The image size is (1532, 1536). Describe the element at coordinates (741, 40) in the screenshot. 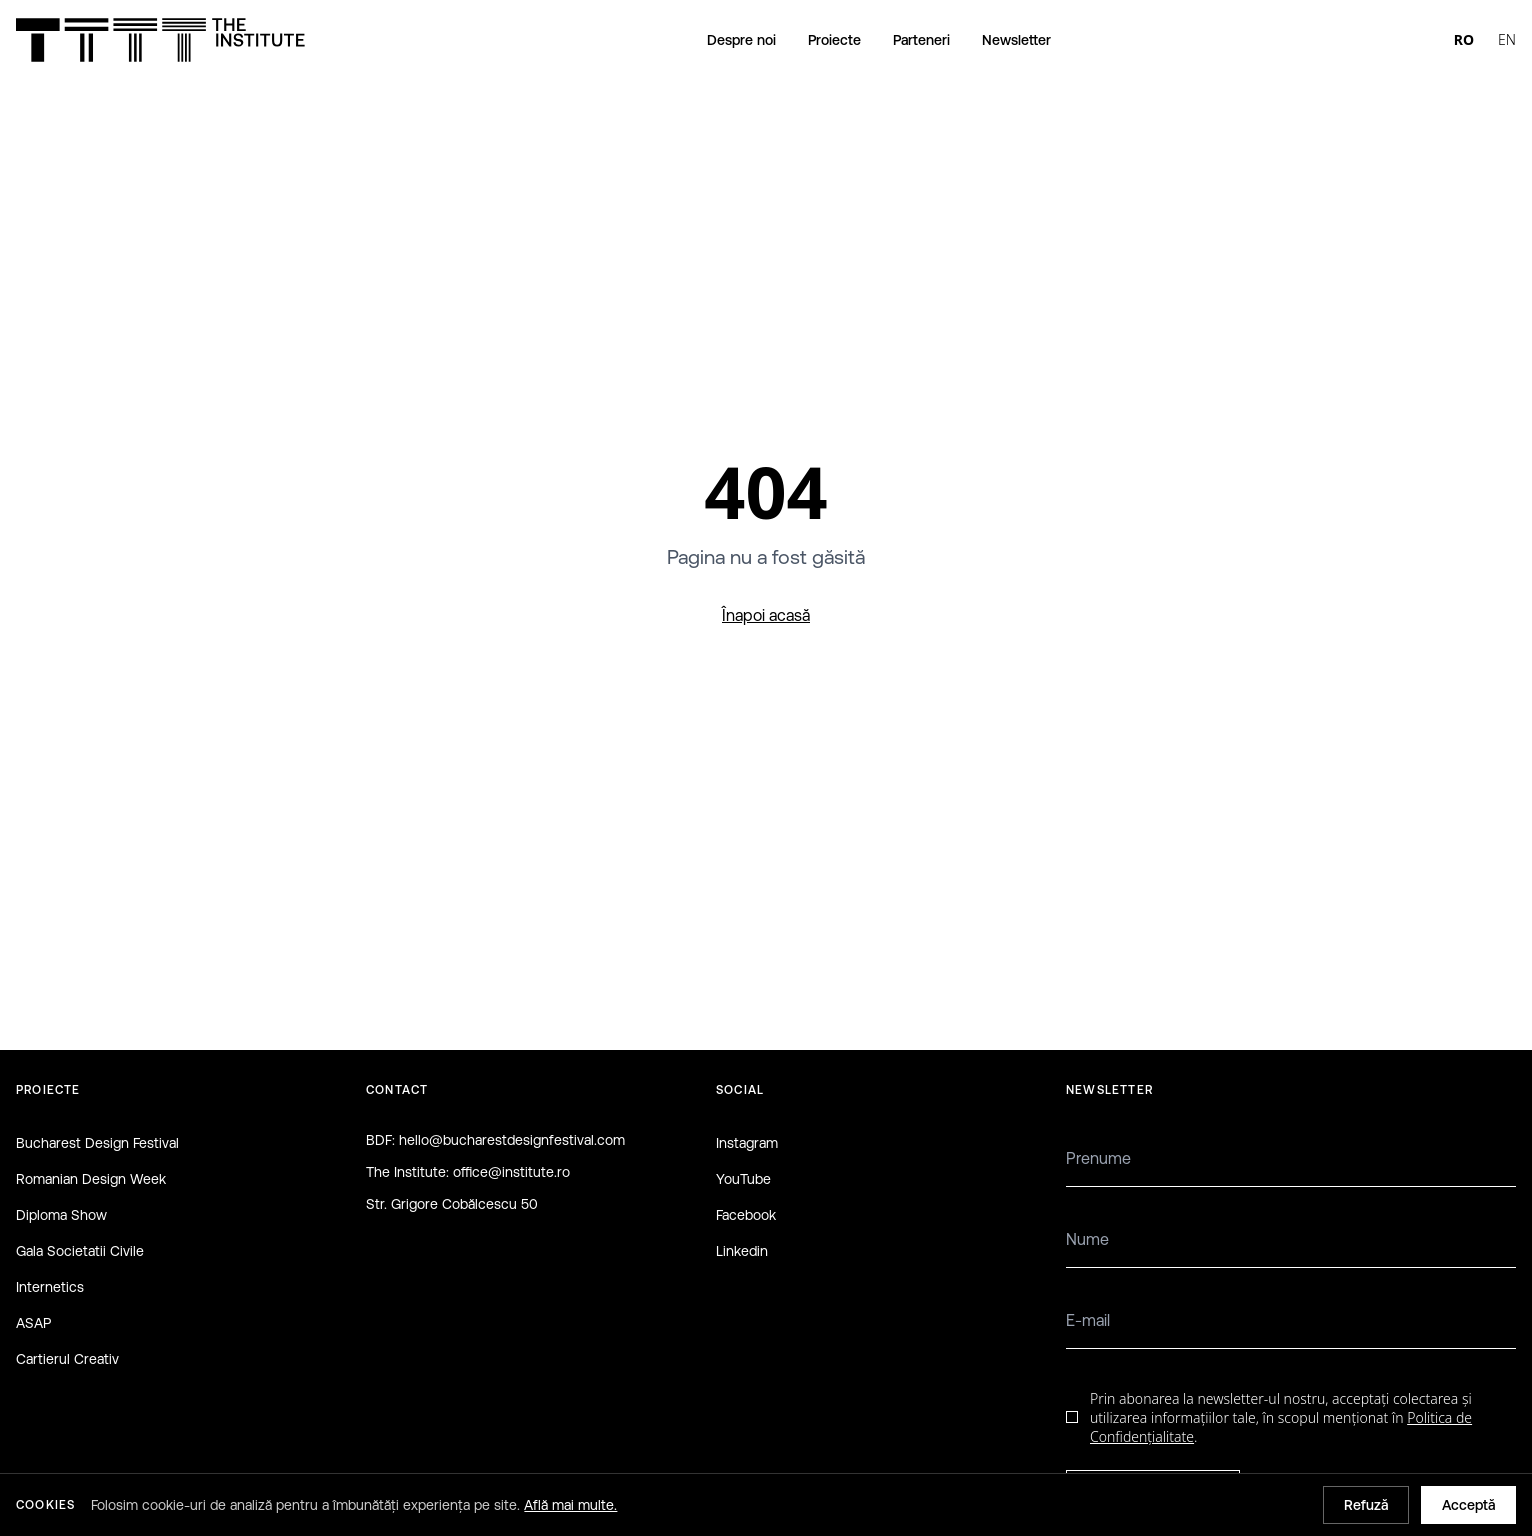

I see `Despre noi` at that location.